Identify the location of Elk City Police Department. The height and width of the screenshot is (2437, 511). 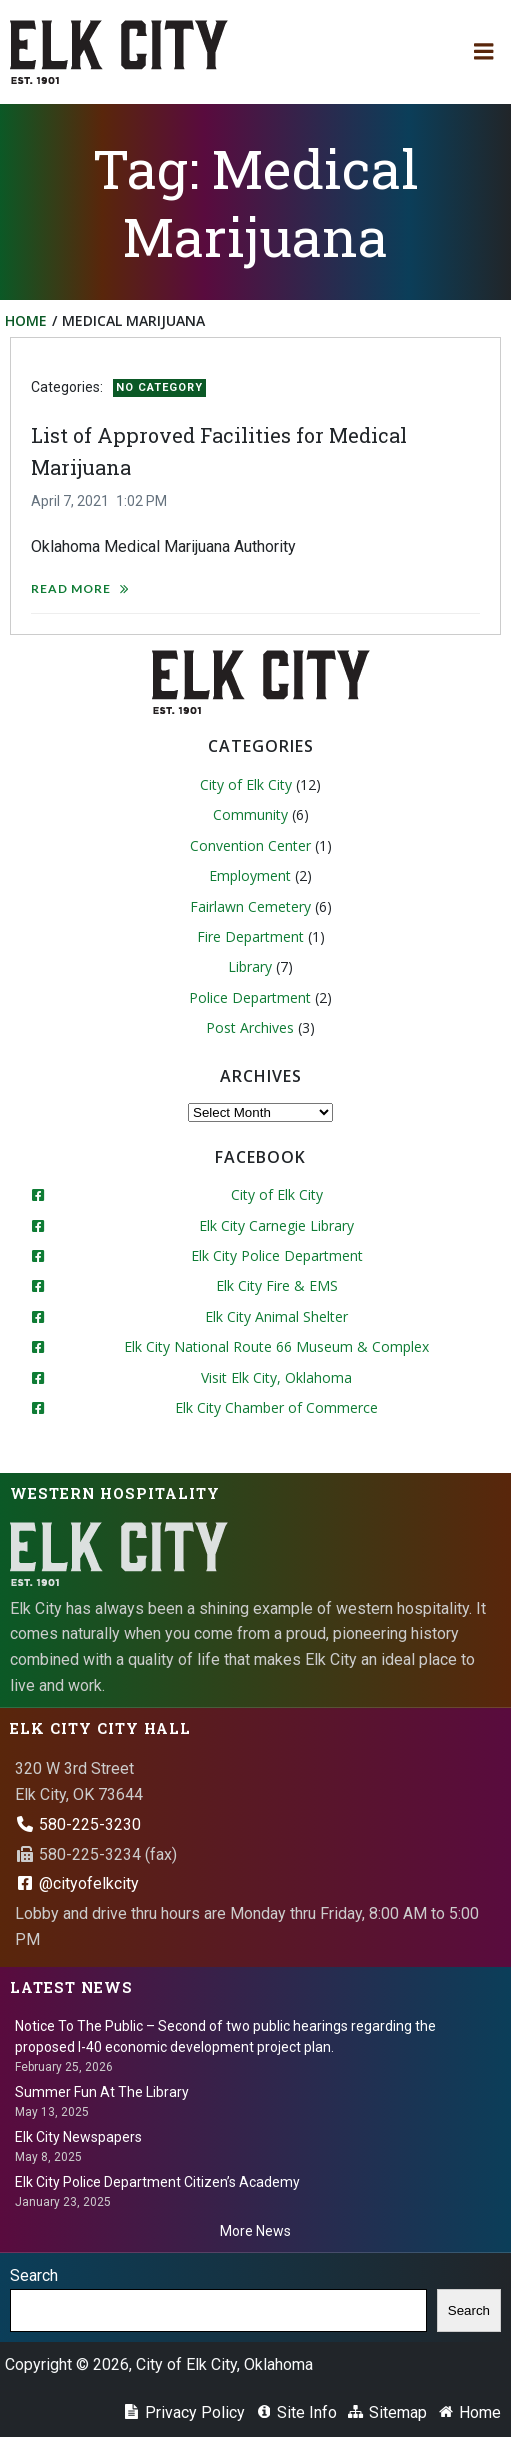
(277, 1255).